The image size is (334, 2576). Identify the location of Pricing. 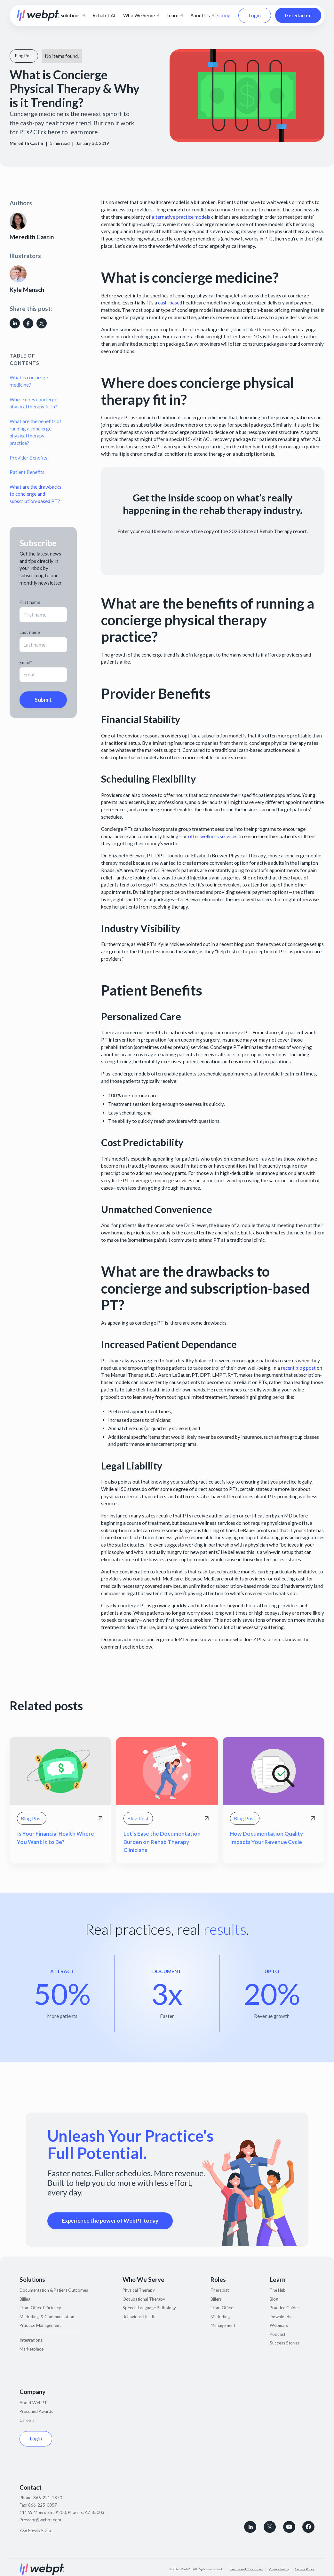
(223, 15).